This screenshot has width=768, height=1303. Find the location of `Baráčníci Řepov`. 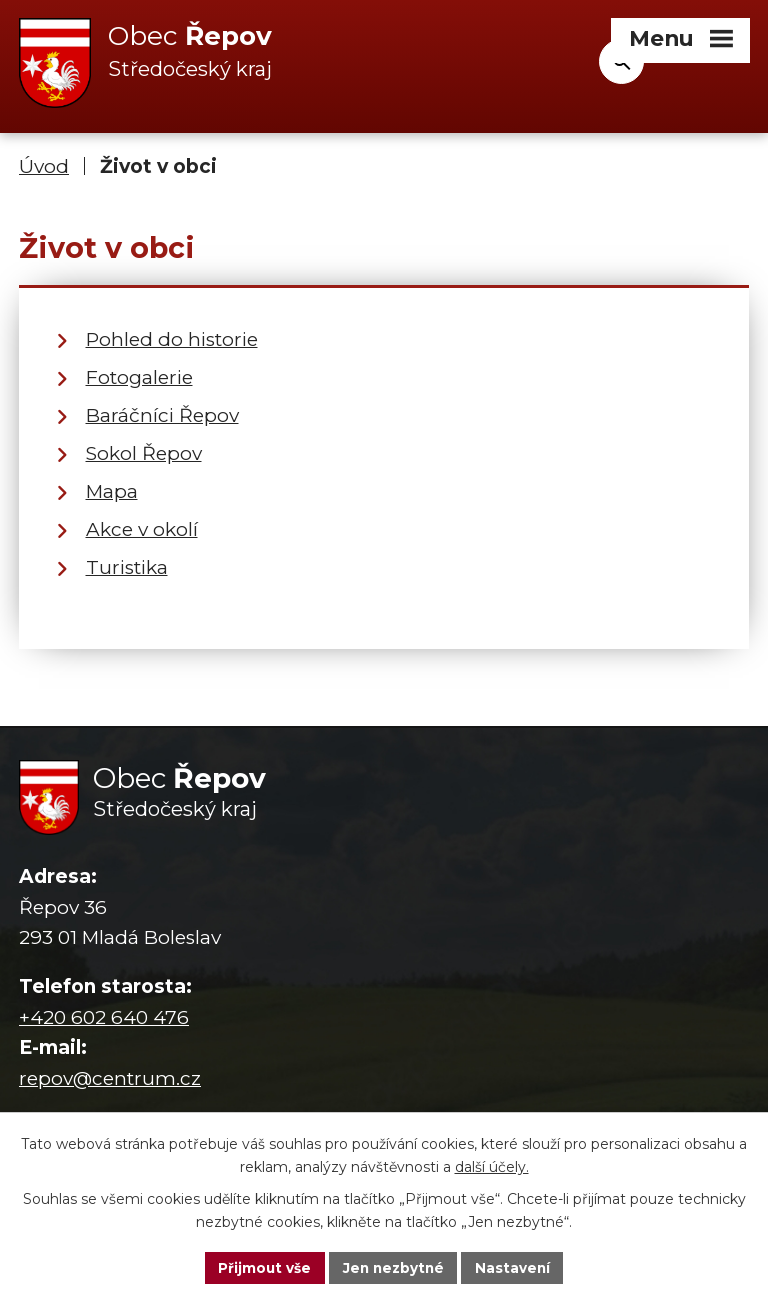

Baráčníci Řepov is located at coordinates (162, 415).